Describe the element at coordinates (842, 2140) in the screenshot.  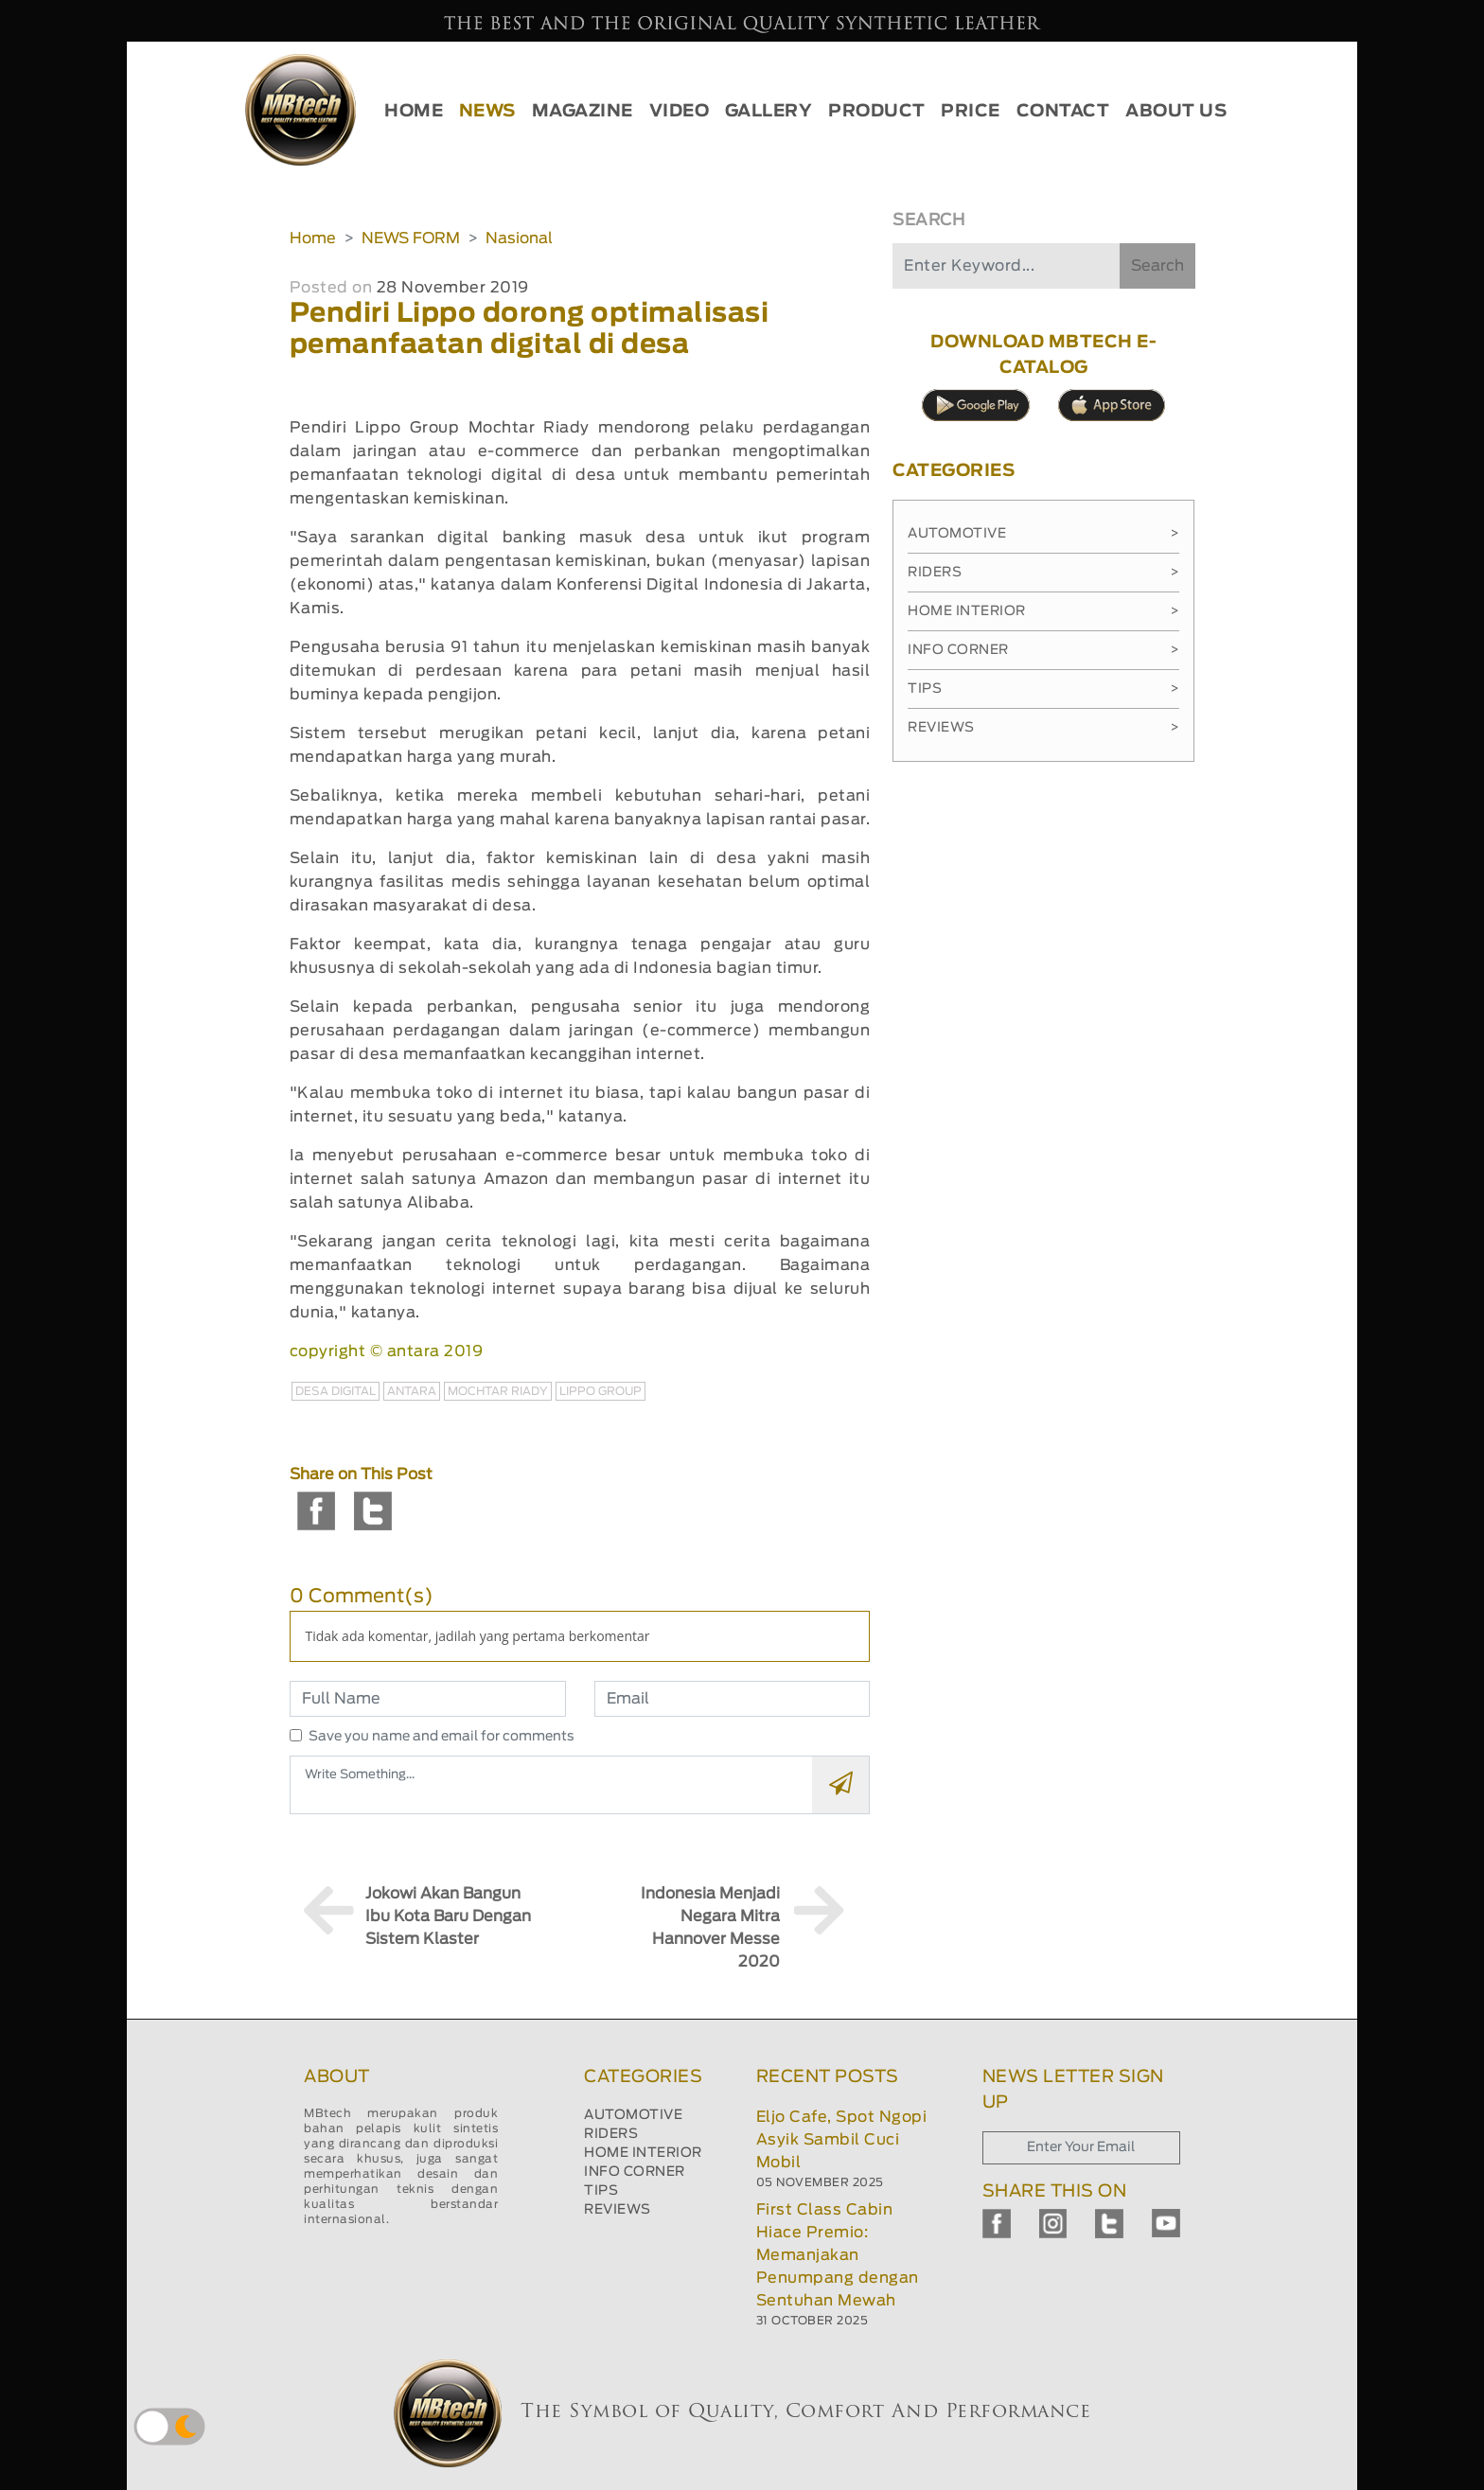
I see `Eljo Cafe, Spot Ngopi Asyik Sambil Cuci Mobil` at that location.